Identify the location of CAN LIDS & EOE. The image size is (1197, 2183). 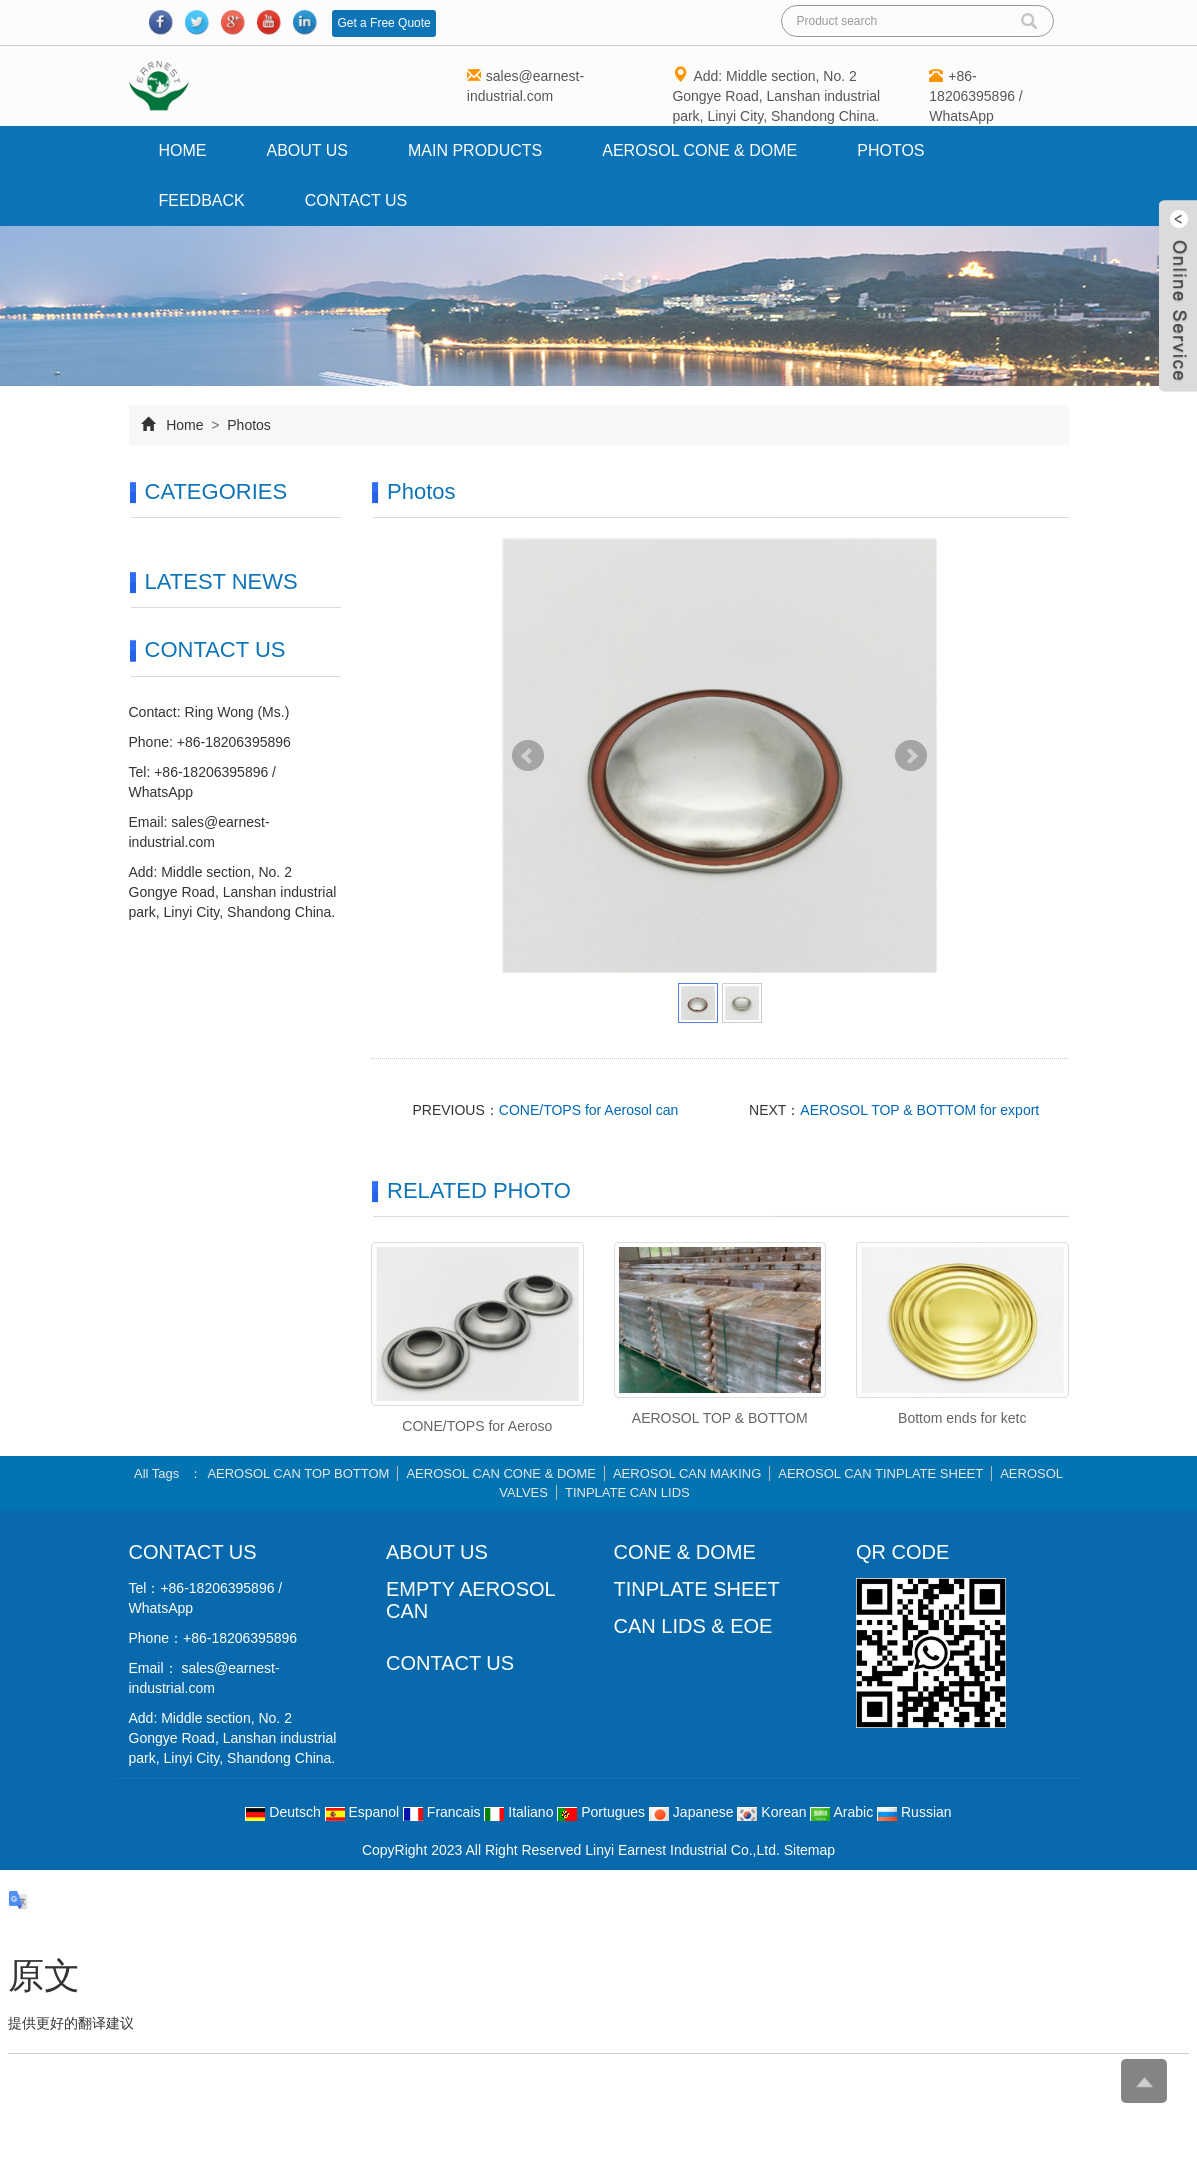
(693, 1626).